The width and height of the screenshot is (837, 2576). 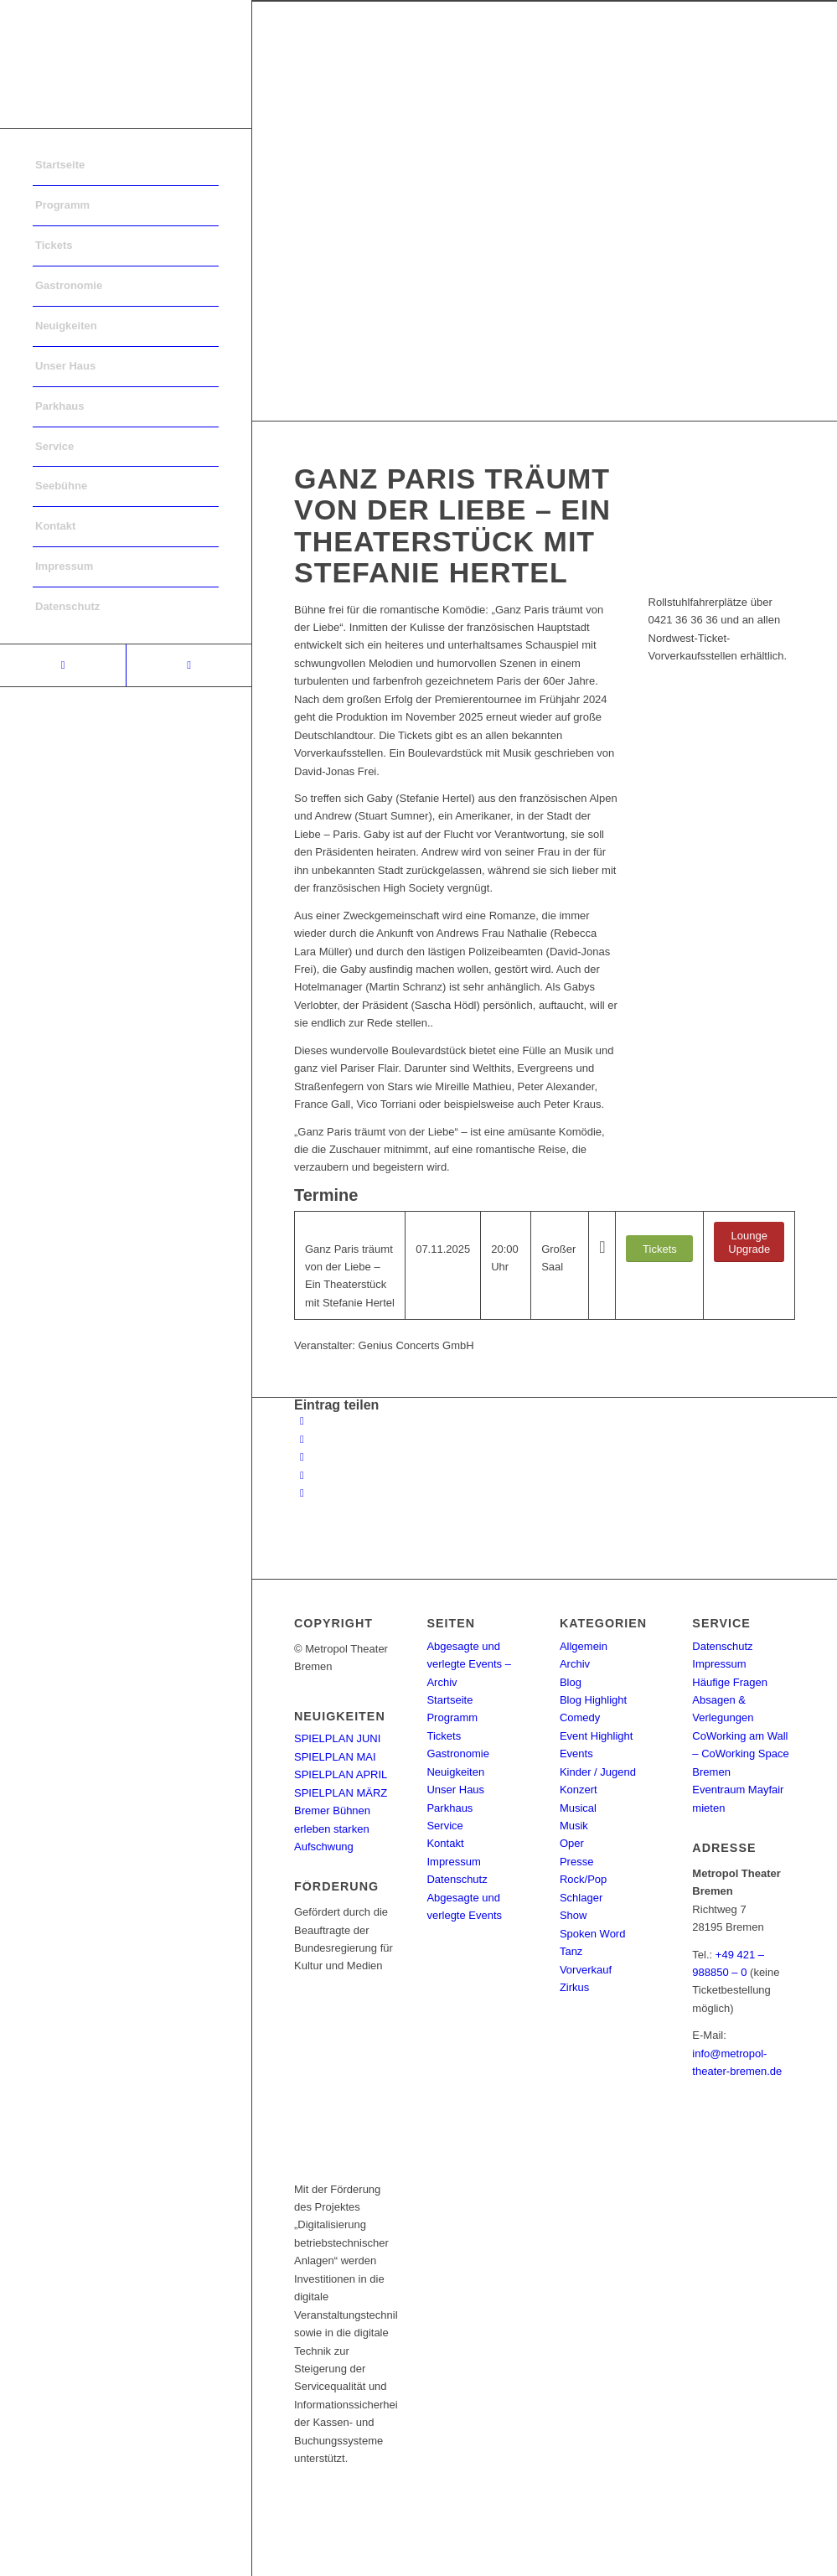 What do you see at coordinates (578, 1808) in the screenshot?
I see `Musical` at bounding box center [578, 1808].